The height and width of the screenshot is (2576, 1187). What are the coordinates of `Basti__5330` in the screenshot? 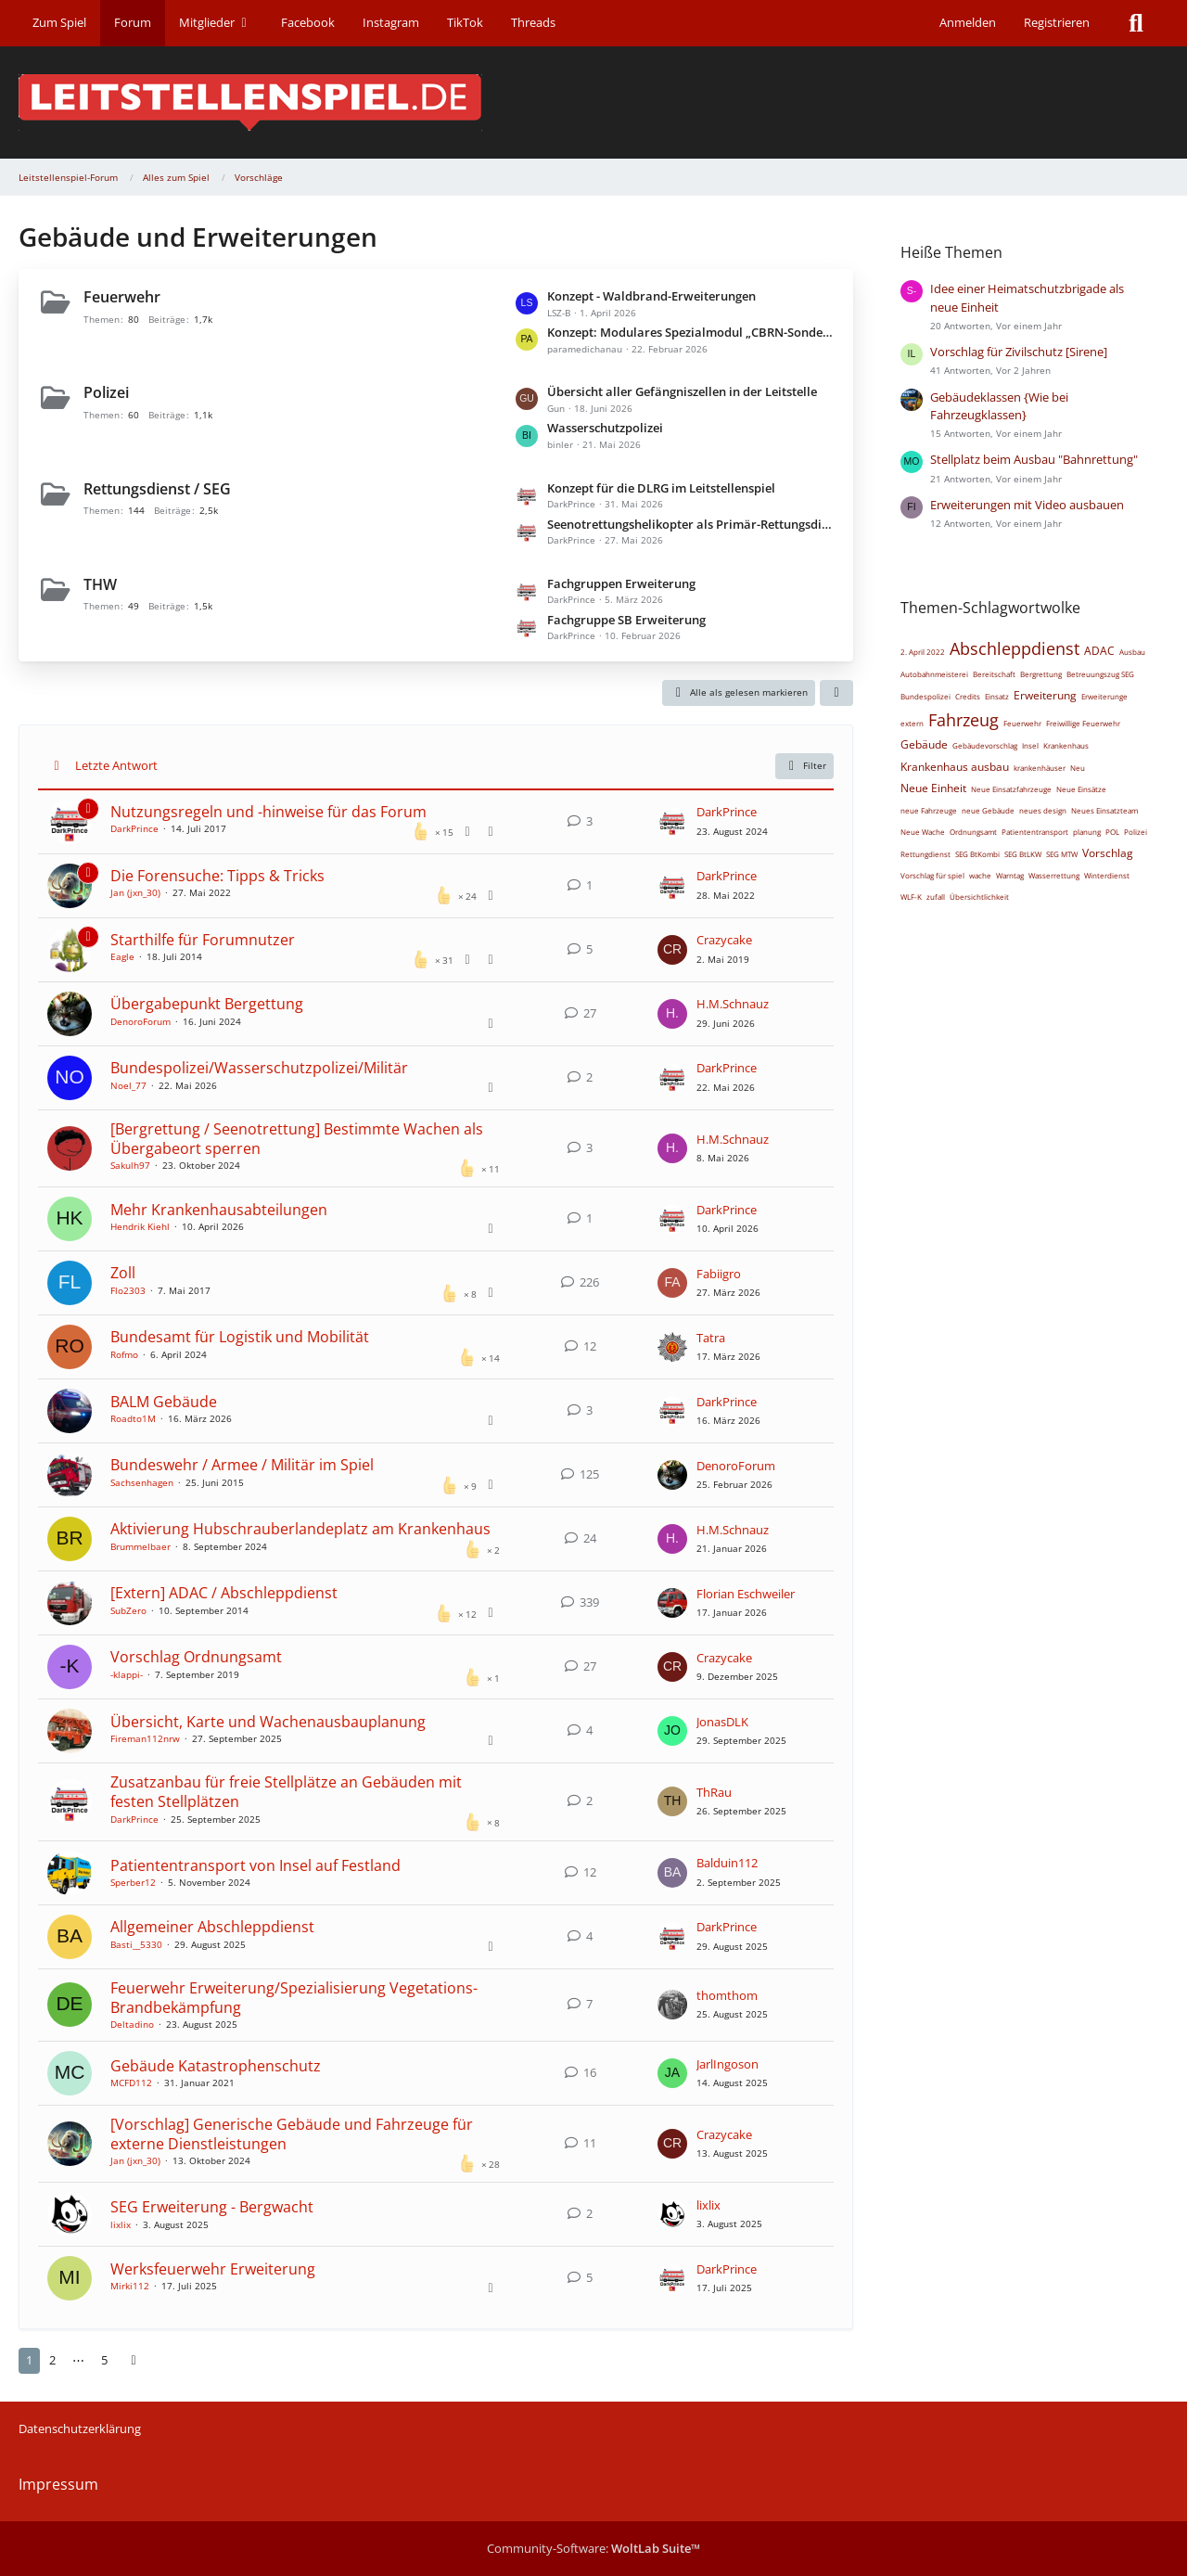 It's located at (136, 1944).